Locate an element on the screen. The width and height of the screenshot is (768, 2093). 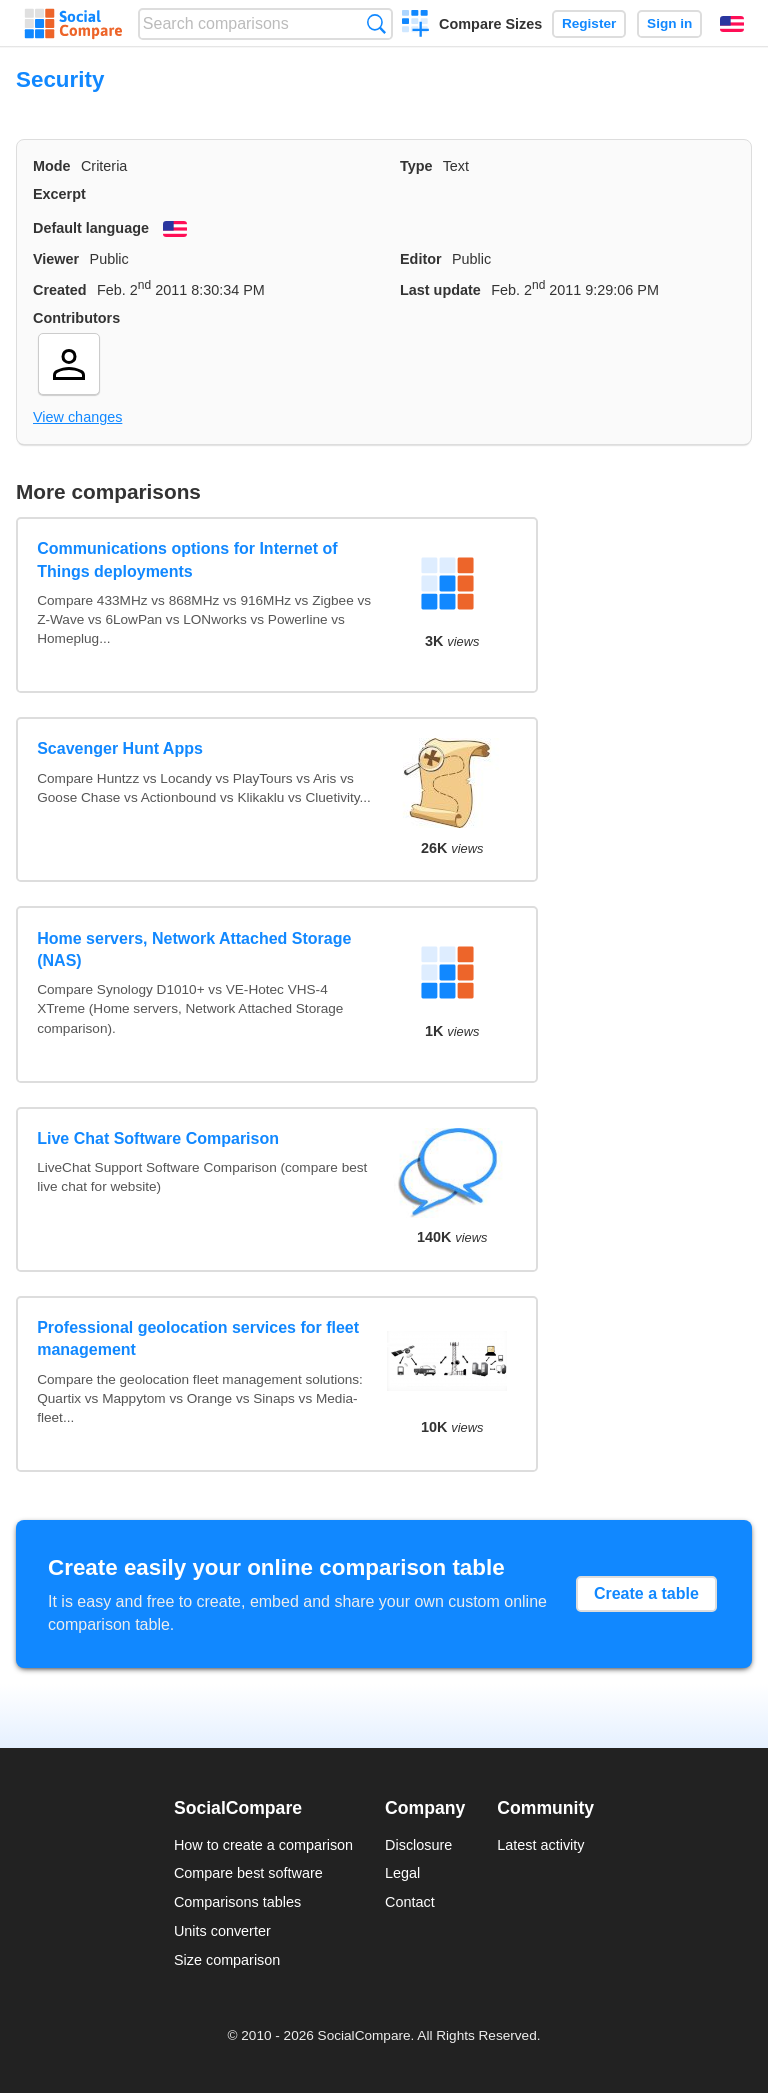
Search is located at coordinates (376, 23).